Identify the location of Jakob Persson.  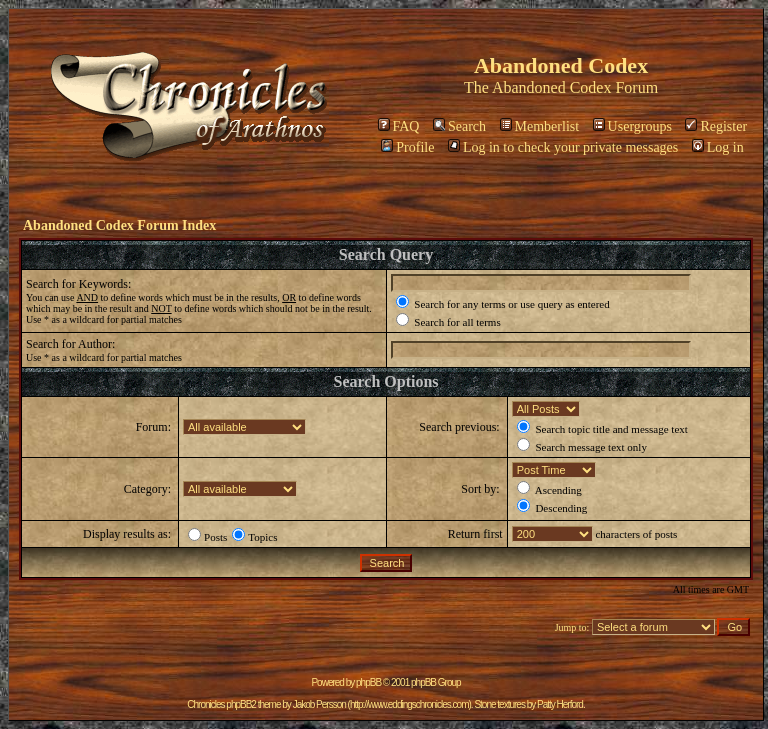
(319, 704).